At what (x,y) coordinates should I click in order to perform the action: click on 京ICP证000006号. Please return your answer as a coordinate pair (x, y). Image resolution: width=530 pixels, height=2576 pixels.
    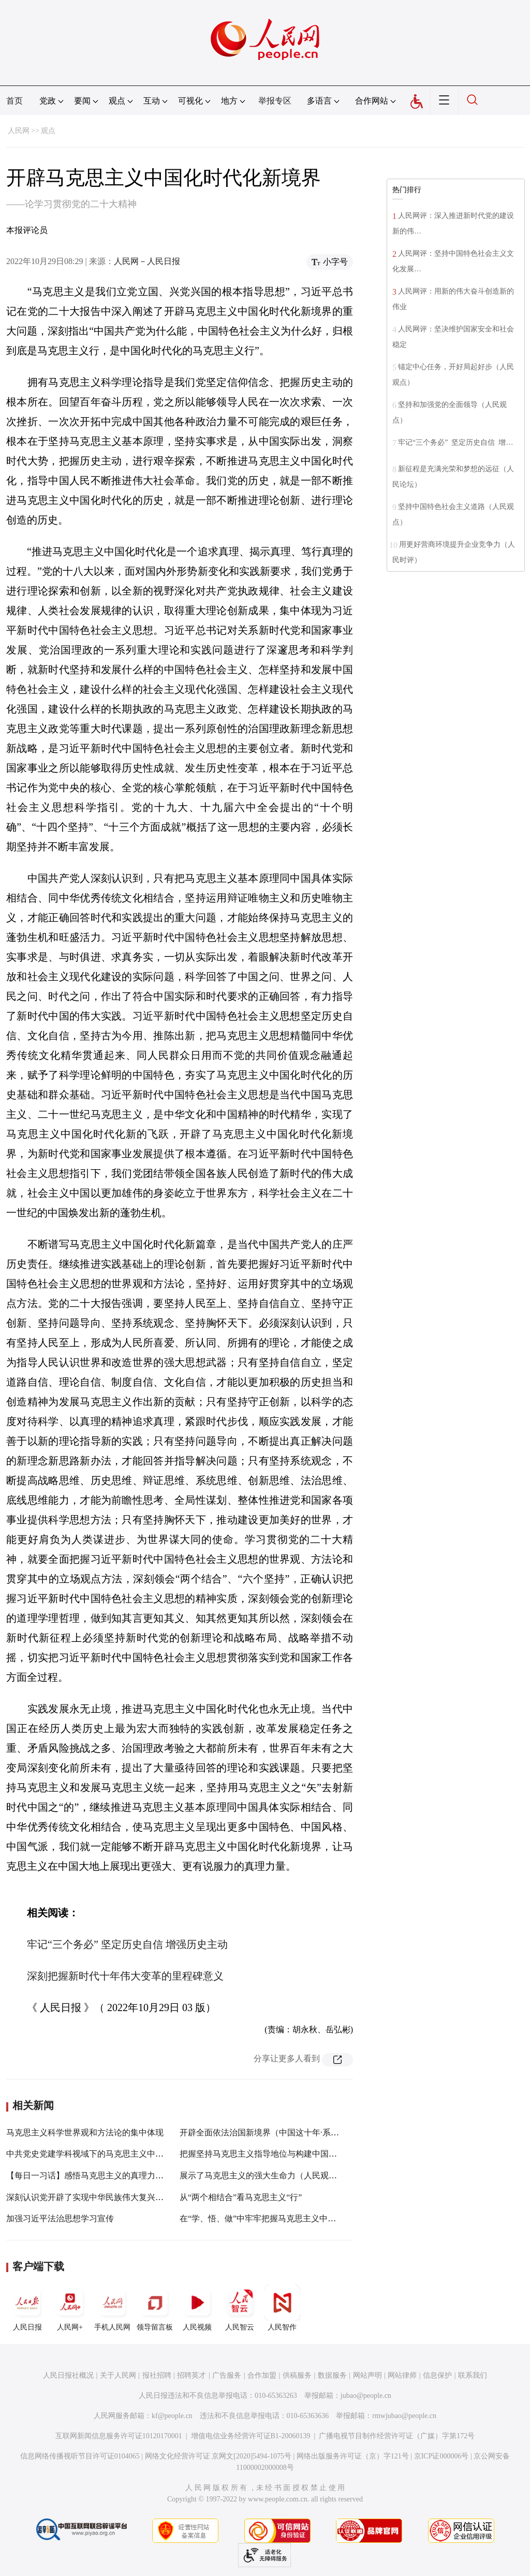
    Looking at the image, I should click on (441, 2456).